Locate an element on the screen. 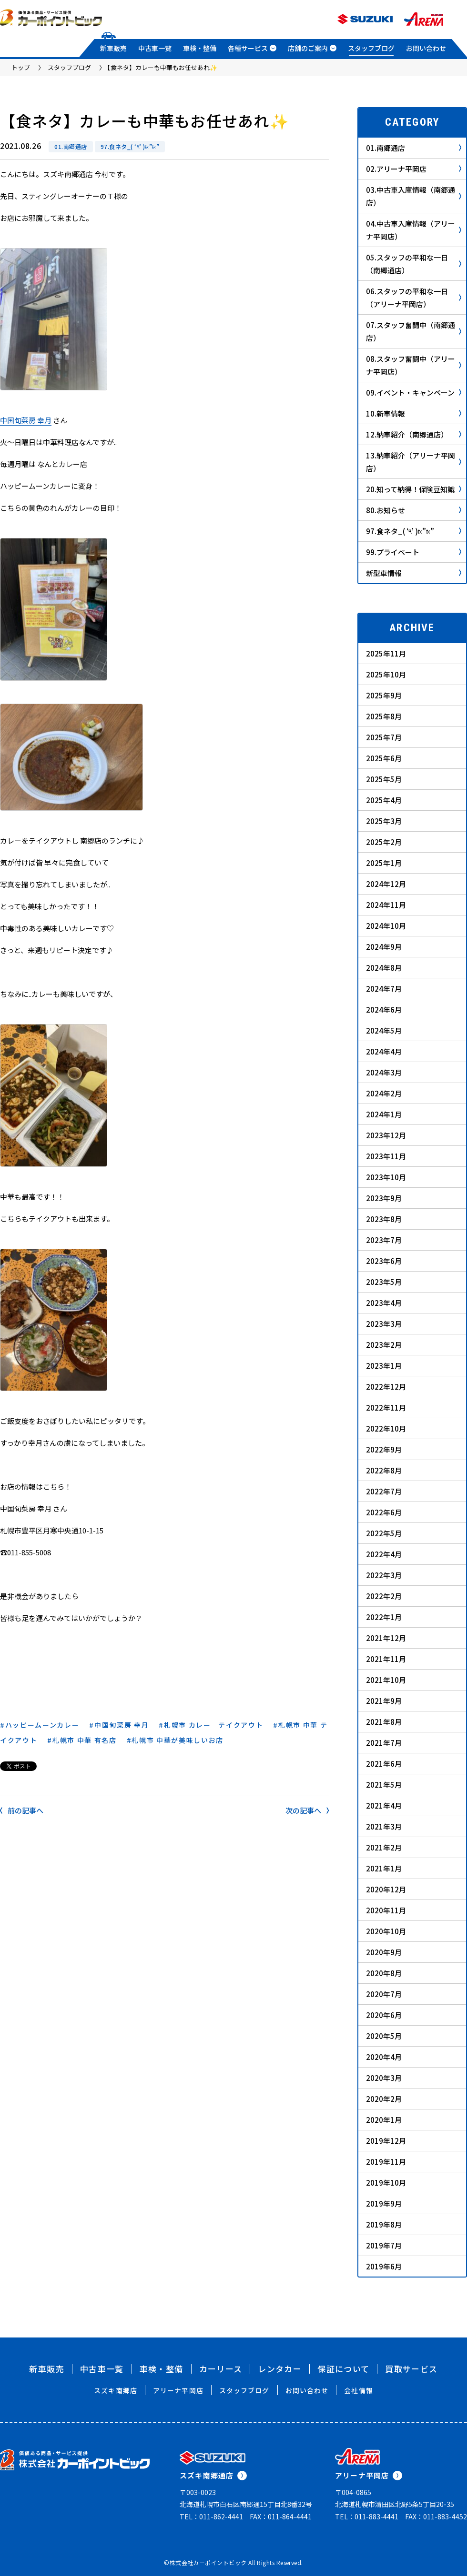 This screenshot has height=2576, width=467. 2022年5月 is located at coordinates (384, 1533).